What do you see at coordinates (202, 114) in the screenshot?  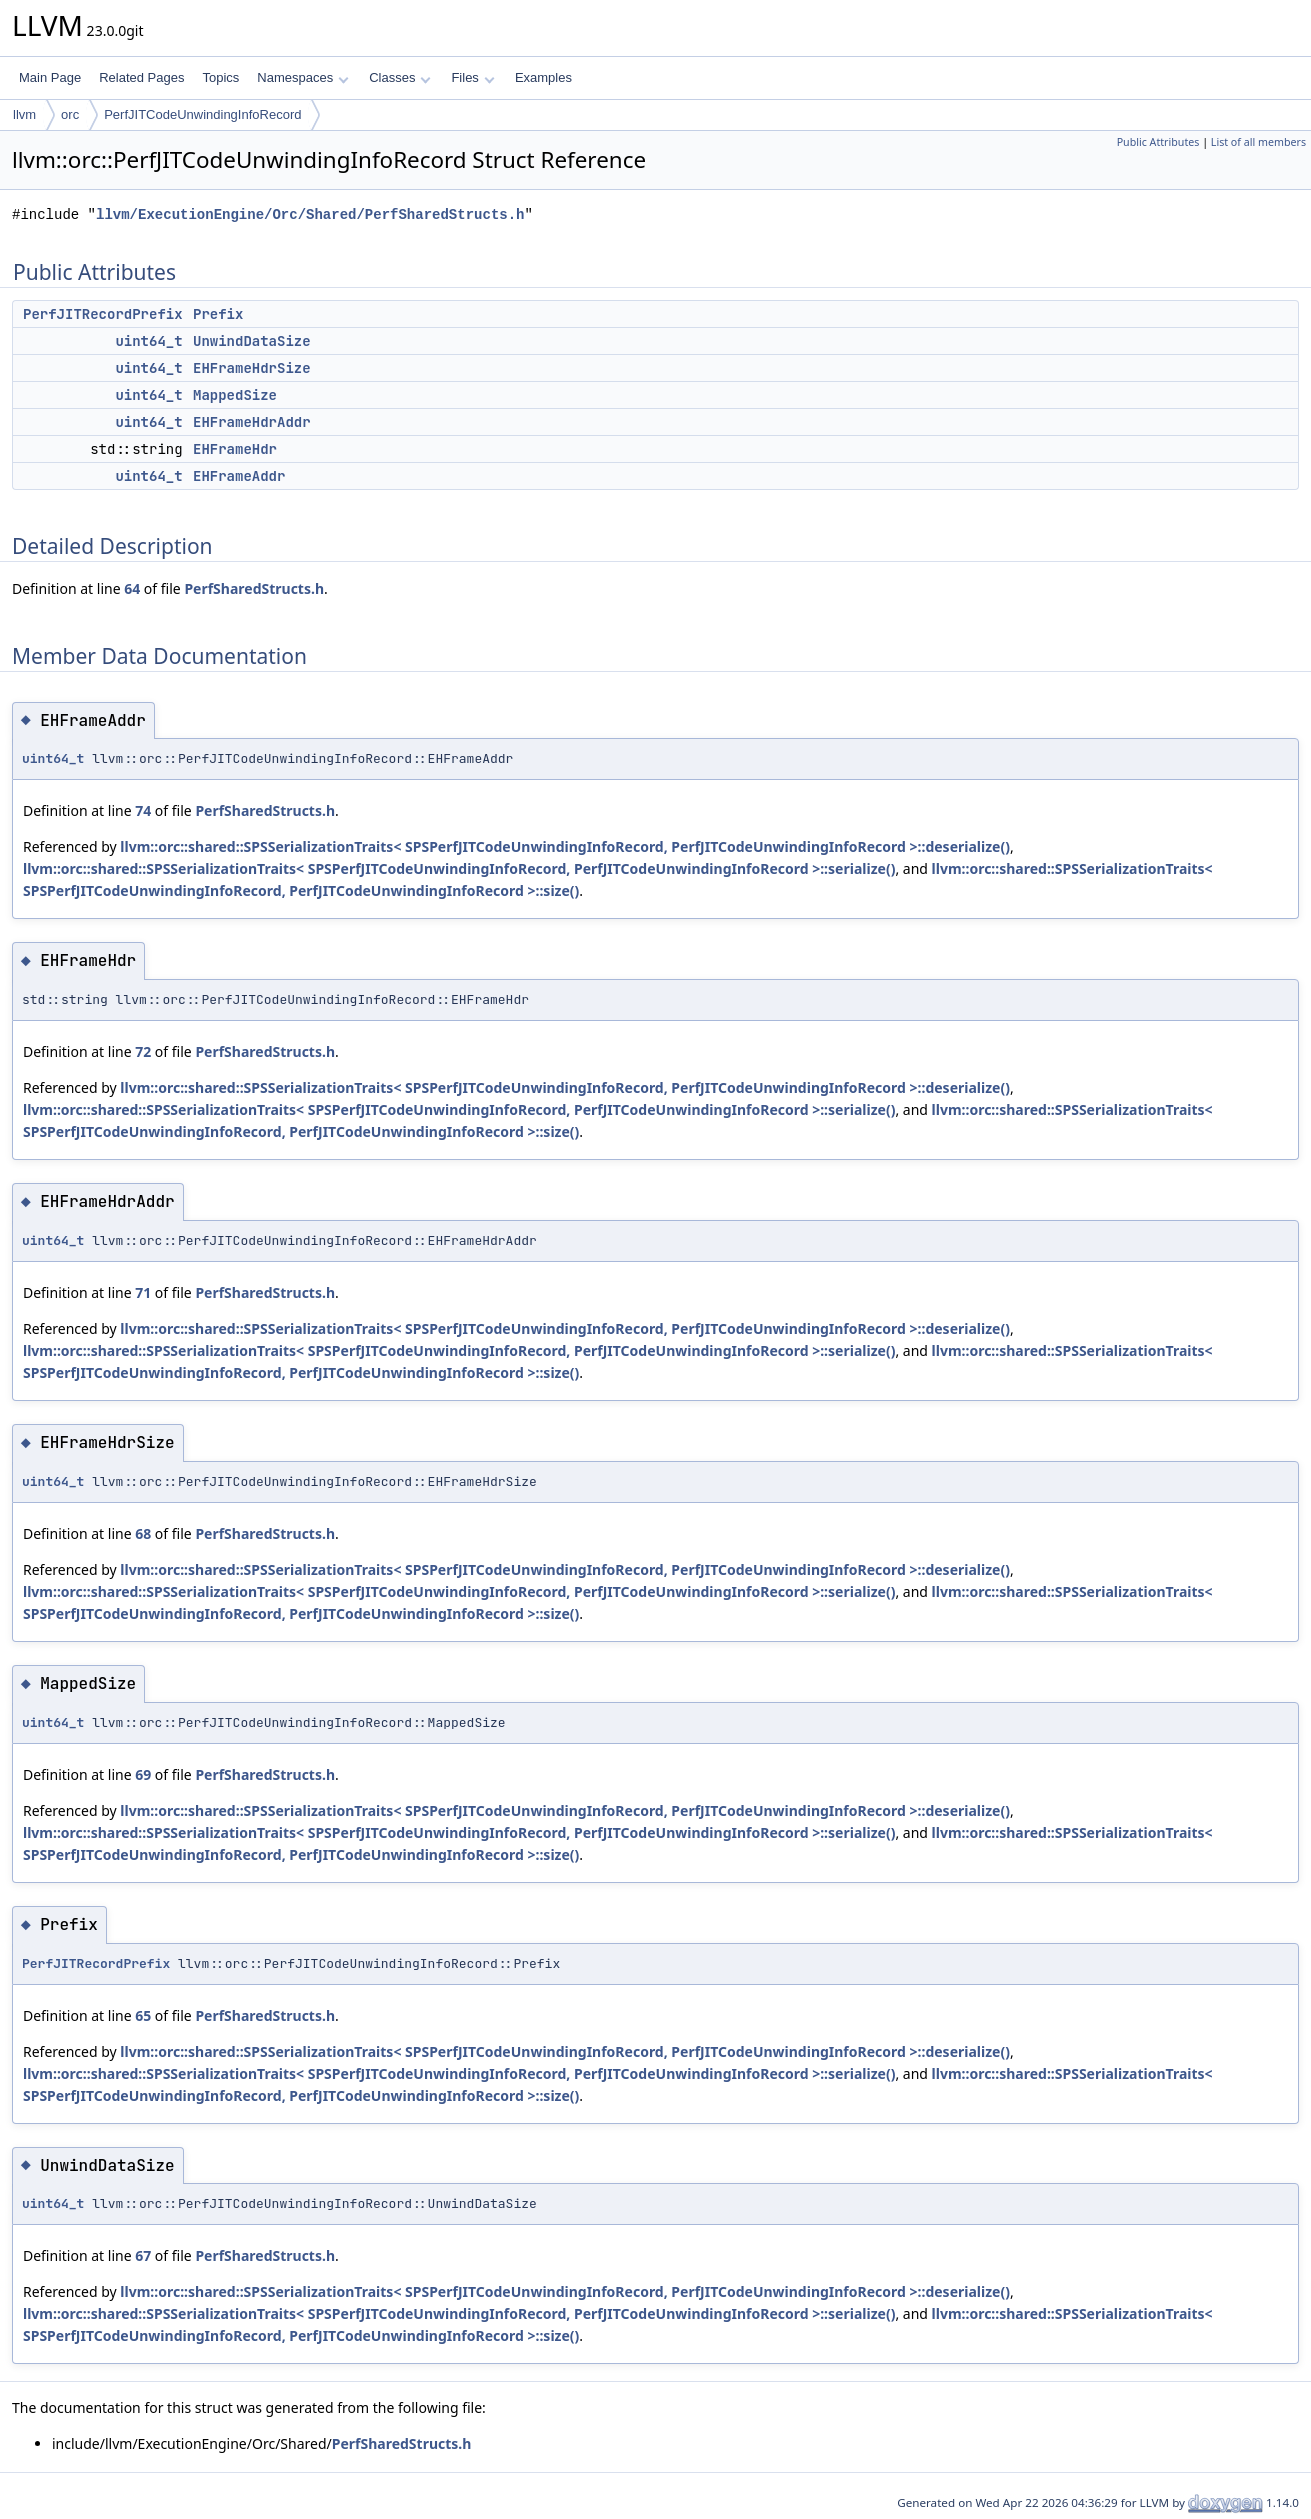 I see `PerfJITCodeUnwindingInfoRecord` at bounding box center [202, 114].